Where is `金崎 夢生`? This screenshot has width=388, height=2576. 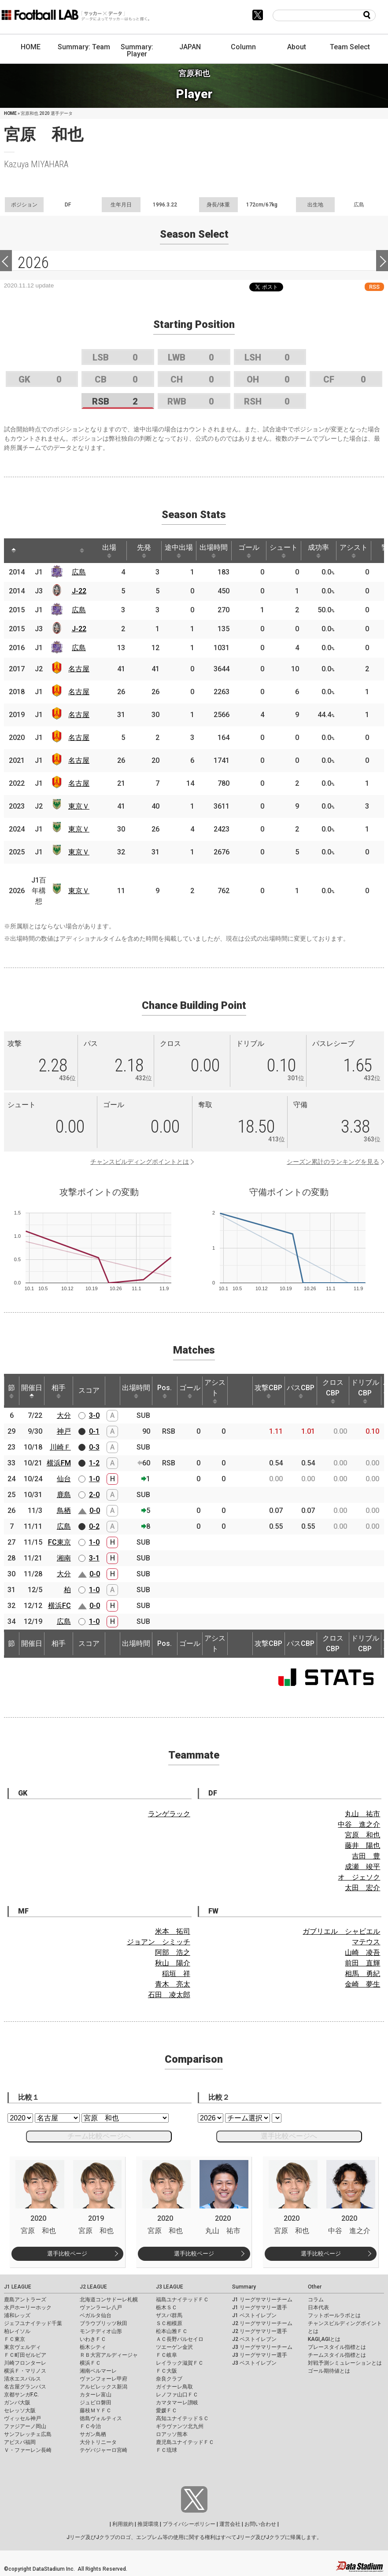
金崎 夢生 is located at coordinates (362, 1984).